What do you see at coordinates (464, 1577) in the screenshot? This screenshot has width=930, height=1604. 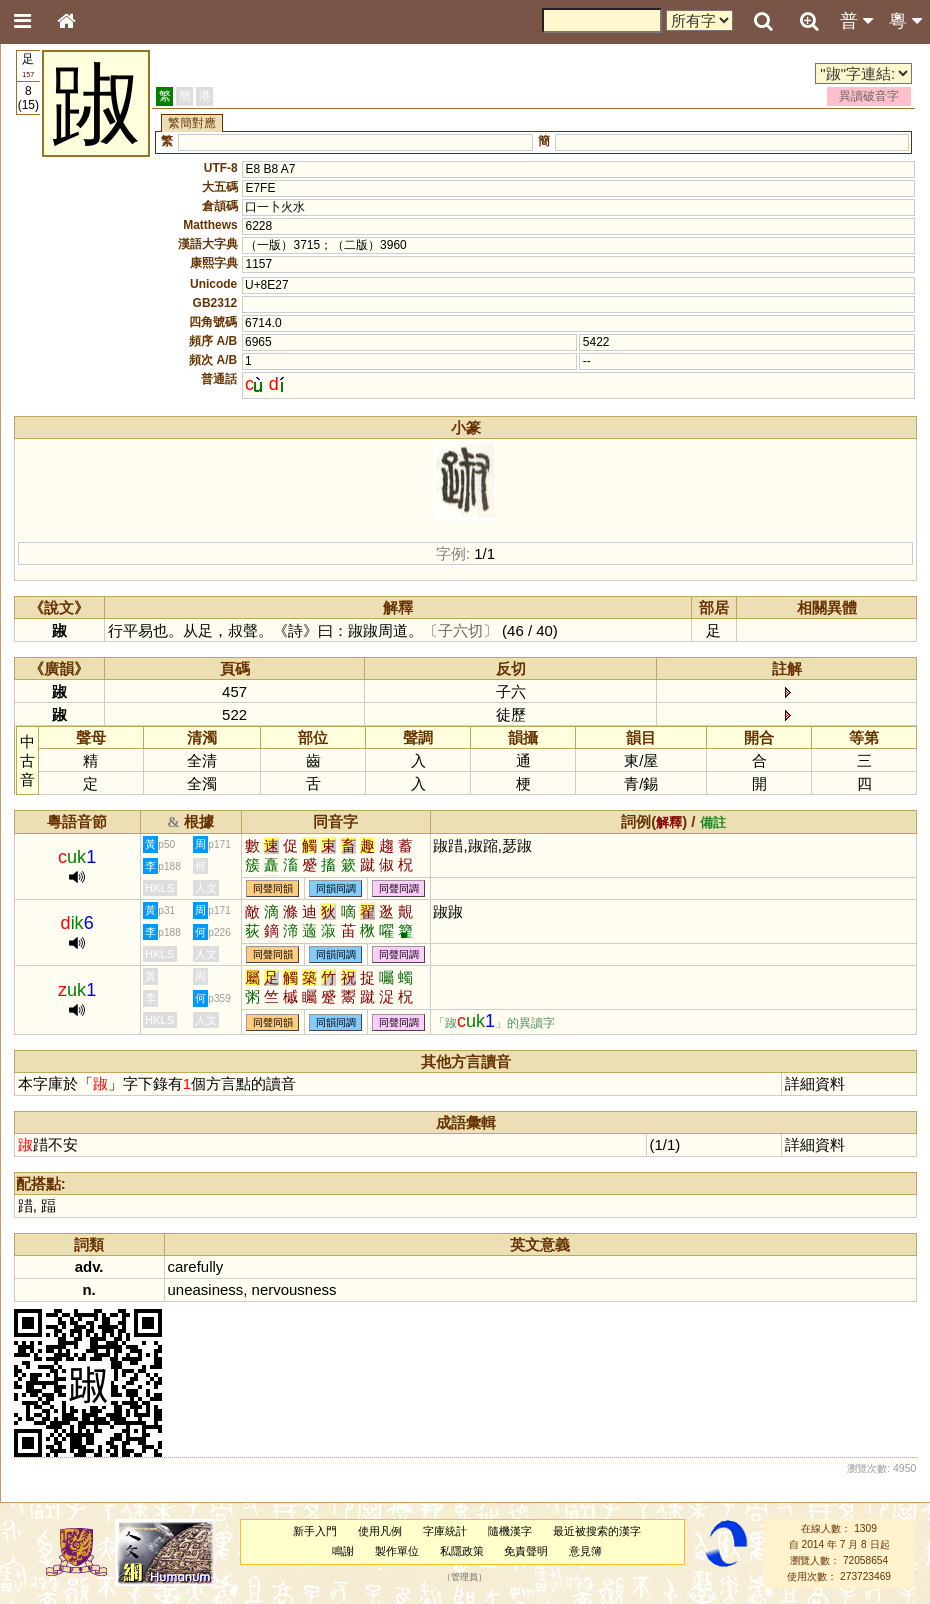 I see `管理員` at bounding box center [464, 1577].